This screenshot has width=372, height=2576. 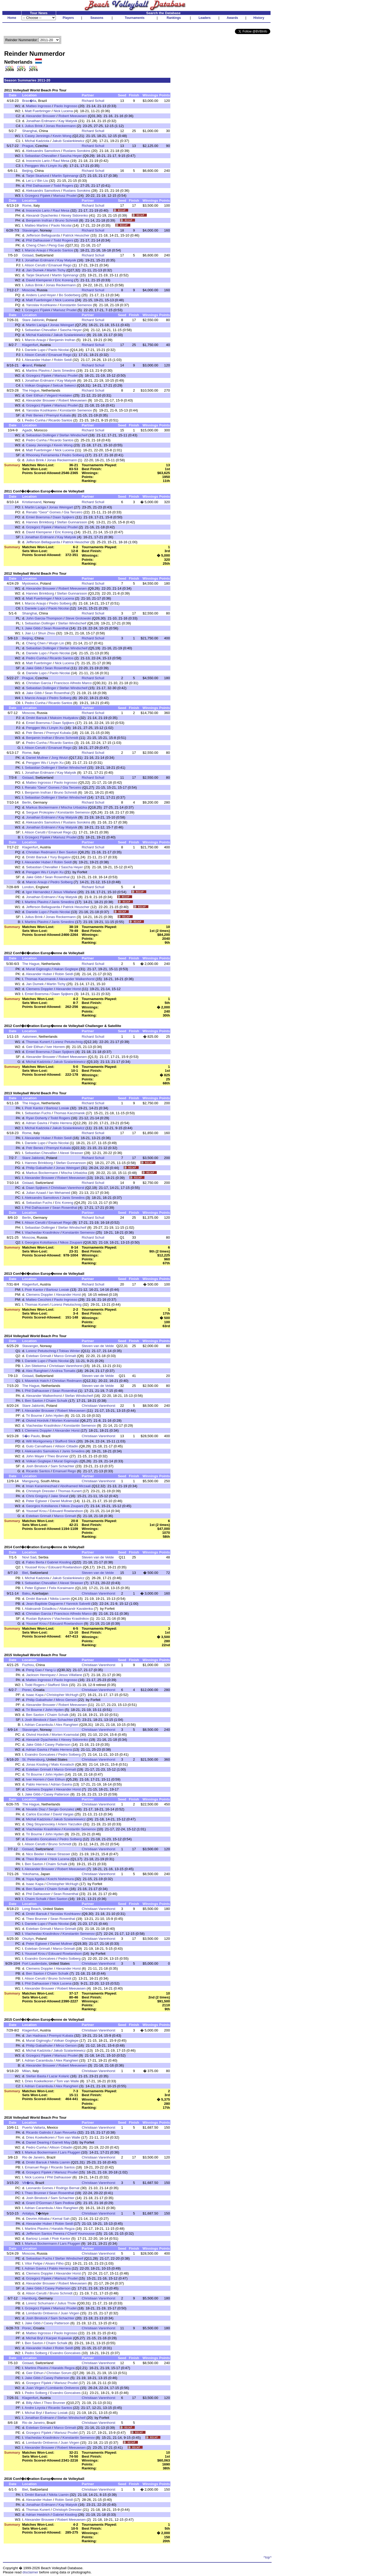 What do you see at coordinates (35, 1456) in the screenshot?
I see `John Mayer` at bounding box center [35, 1456].